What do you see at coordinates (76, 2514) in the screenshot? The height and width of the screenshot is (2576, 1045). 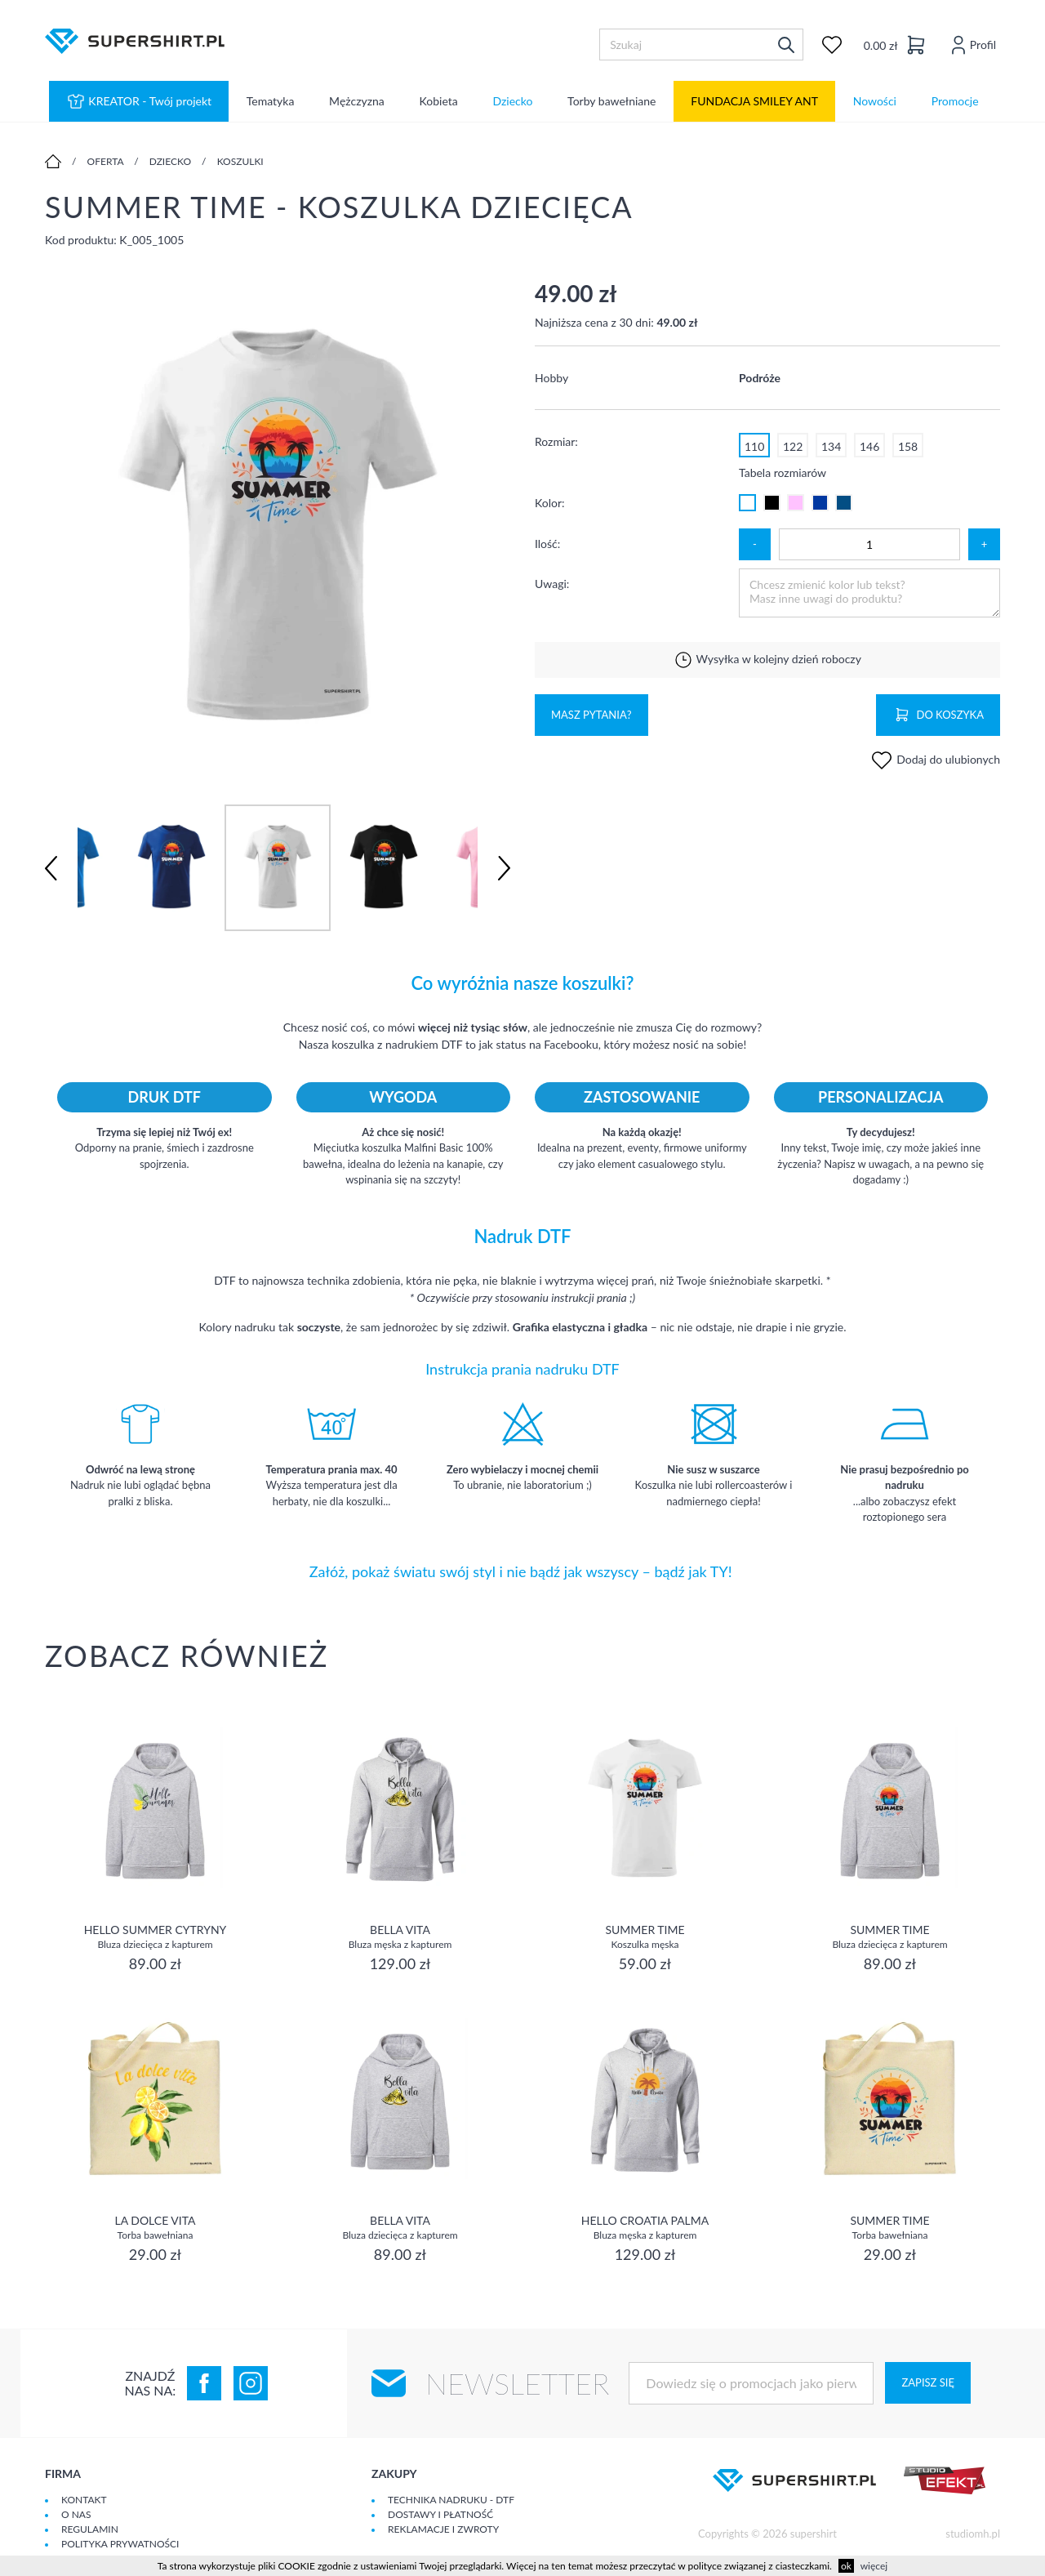 I see `O Nas` at bounding box center [76, 2514].